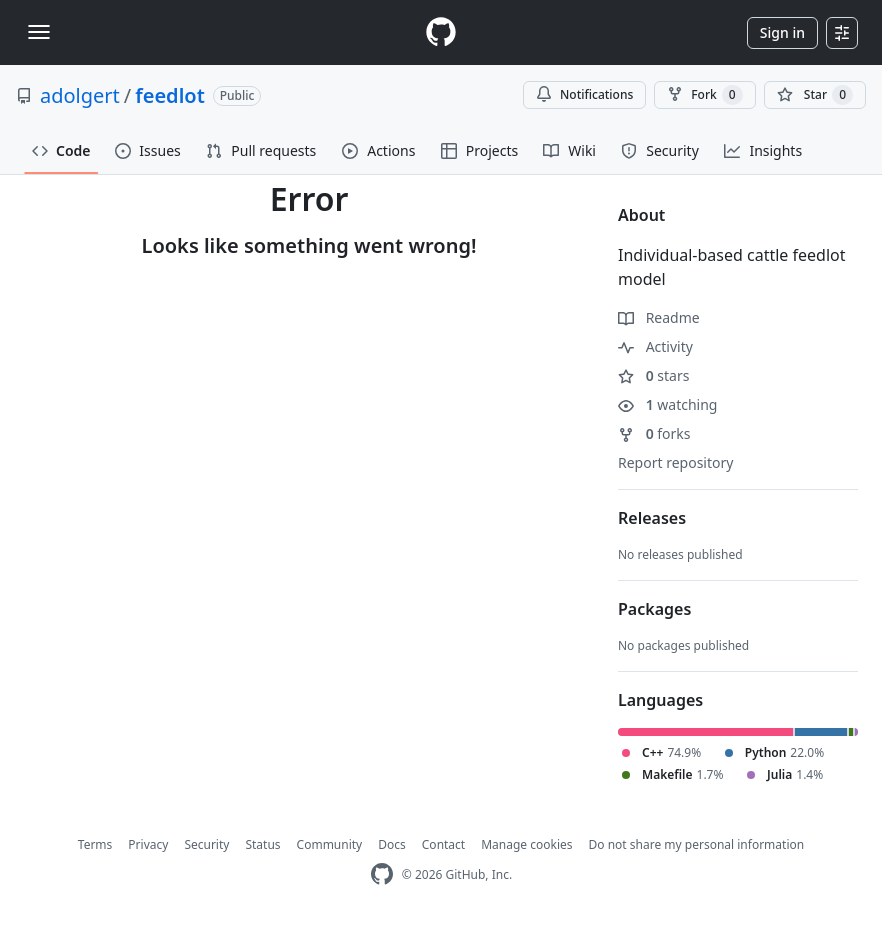  I want to click on Privacy, so click(148, 844).